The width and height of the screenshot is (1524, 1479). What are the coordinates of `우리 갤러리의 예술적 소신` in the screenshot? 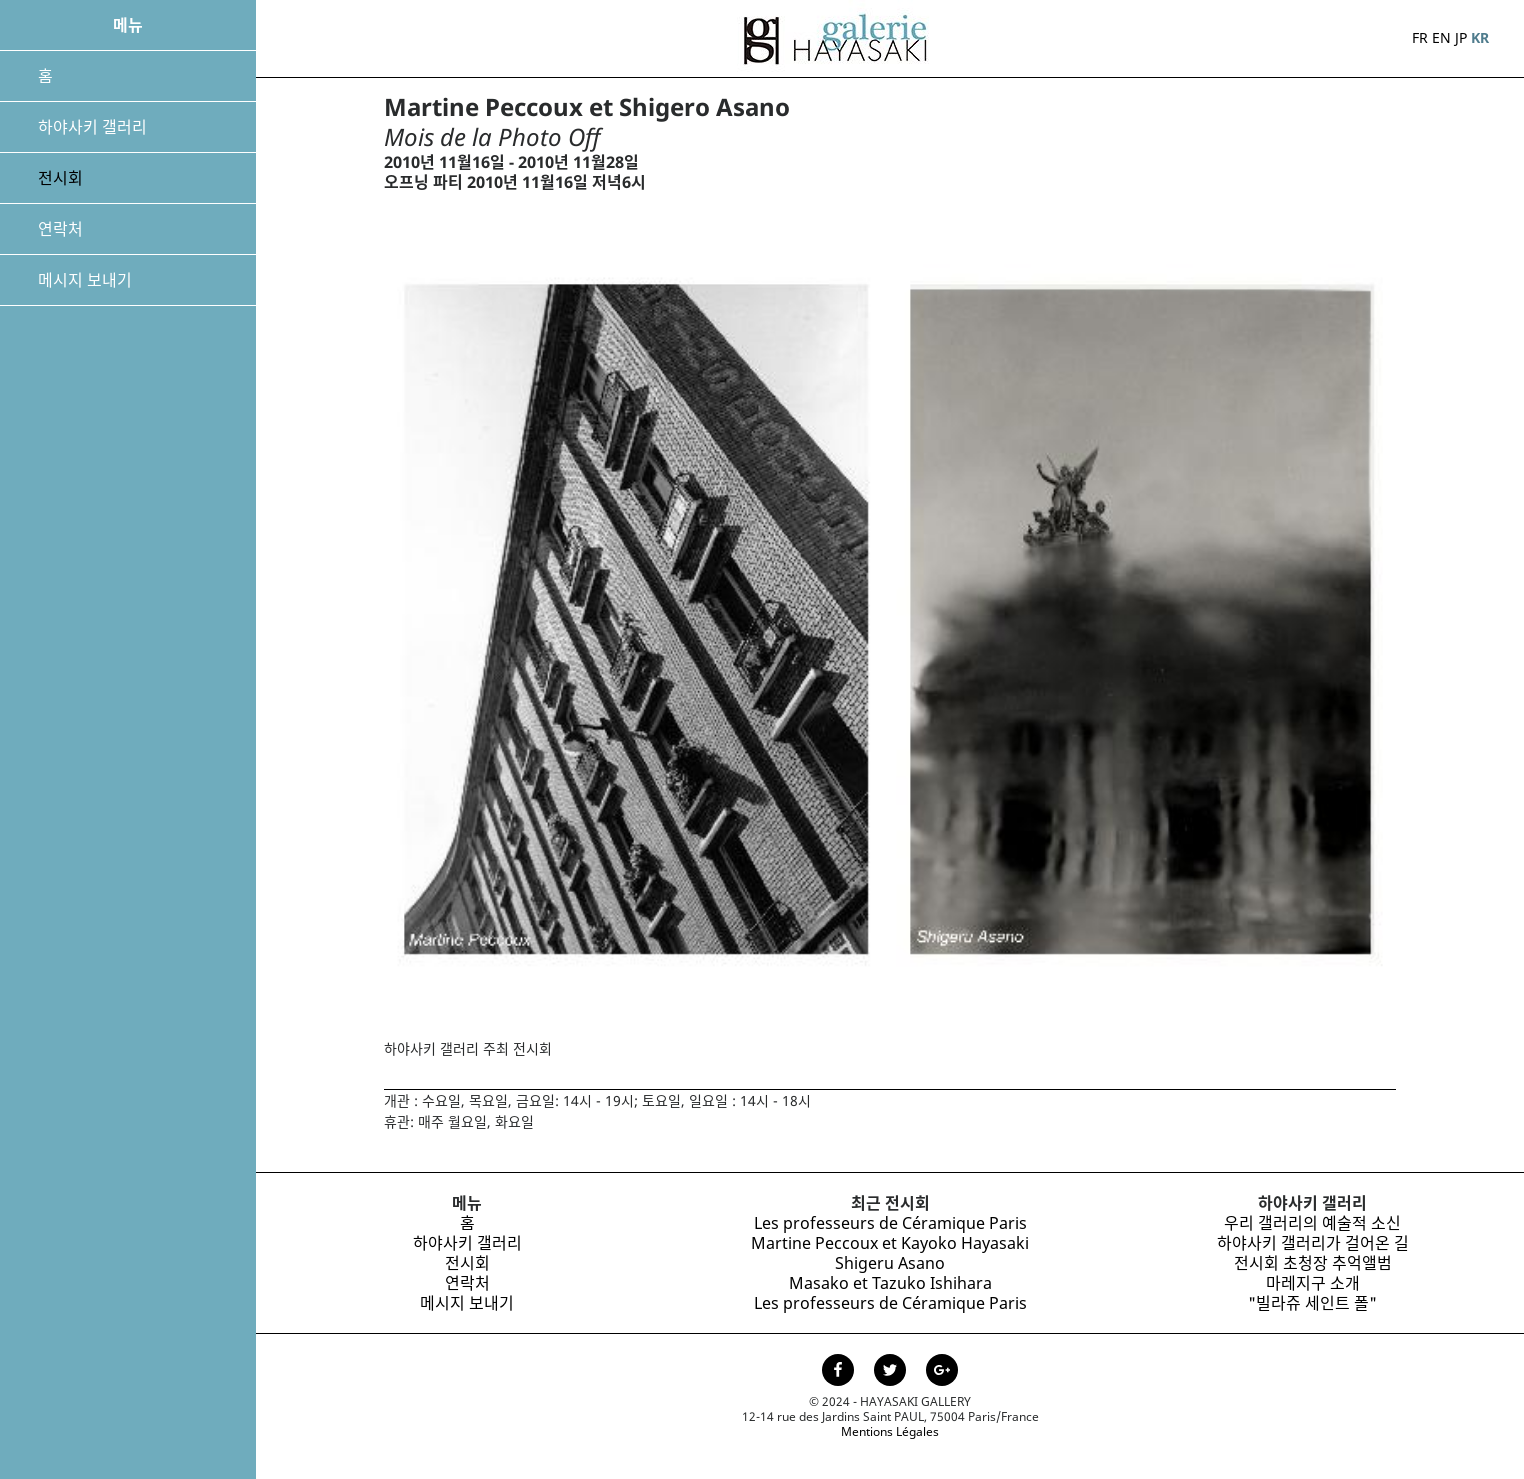 It's located at (1312, 1223).